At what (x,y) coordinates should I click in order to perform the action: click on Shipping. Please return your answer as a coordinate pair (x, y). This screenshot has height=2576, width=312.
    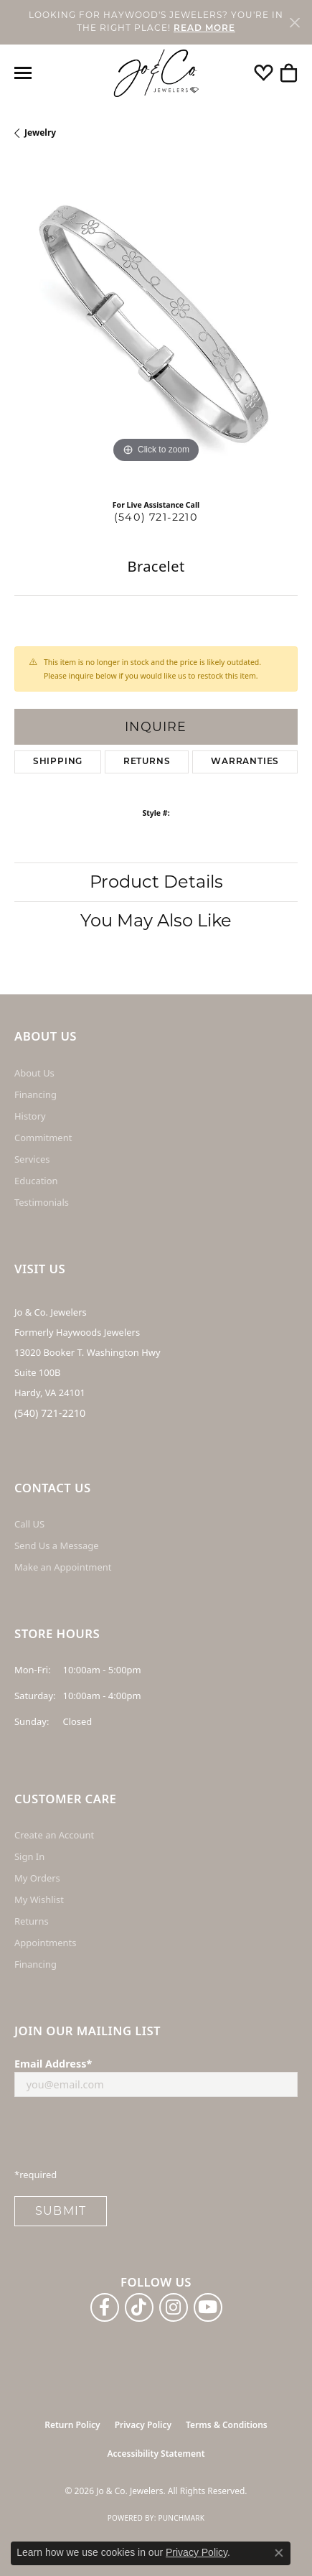
    Looking at the image, I should click on (57, 762).